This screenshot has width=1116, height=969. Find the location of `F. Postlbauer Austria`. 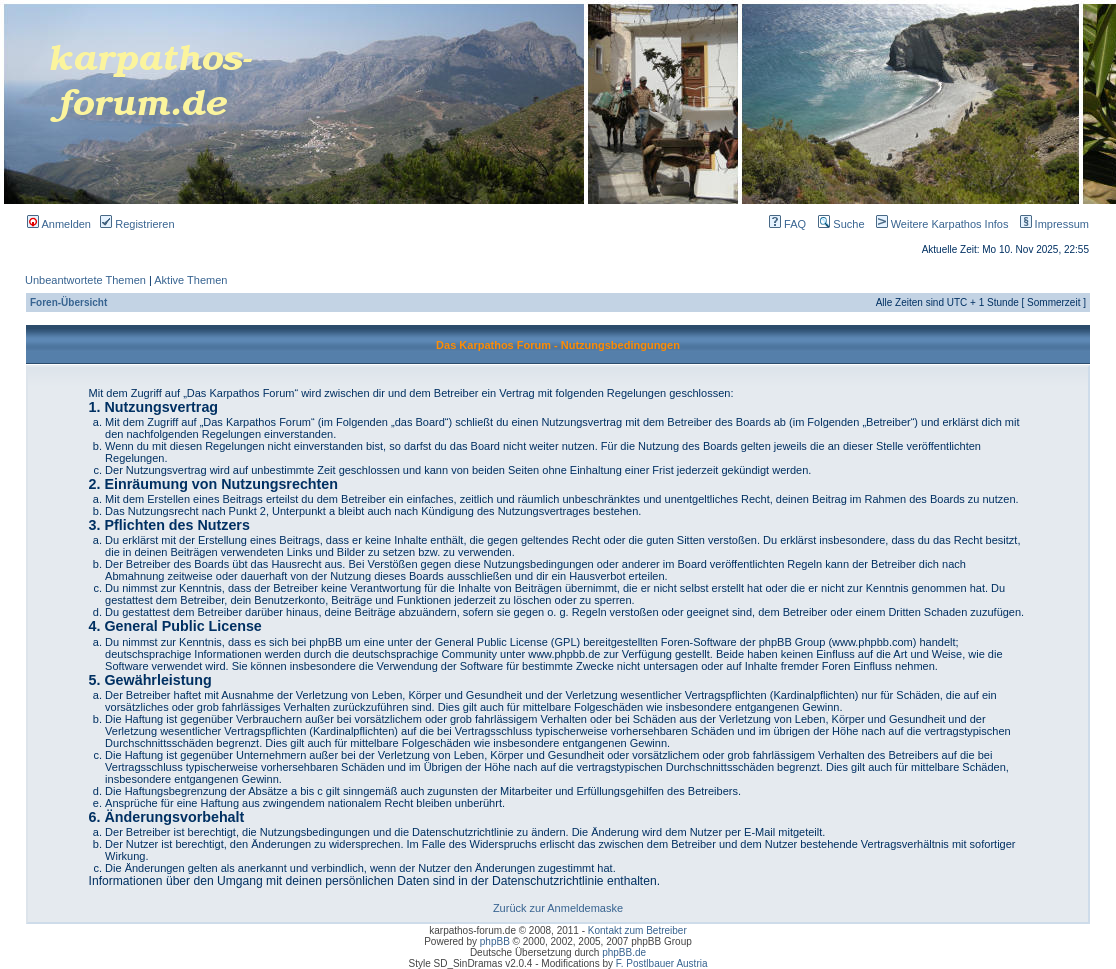

F. Postlbauer Austria is located at coordinates (662, 963).